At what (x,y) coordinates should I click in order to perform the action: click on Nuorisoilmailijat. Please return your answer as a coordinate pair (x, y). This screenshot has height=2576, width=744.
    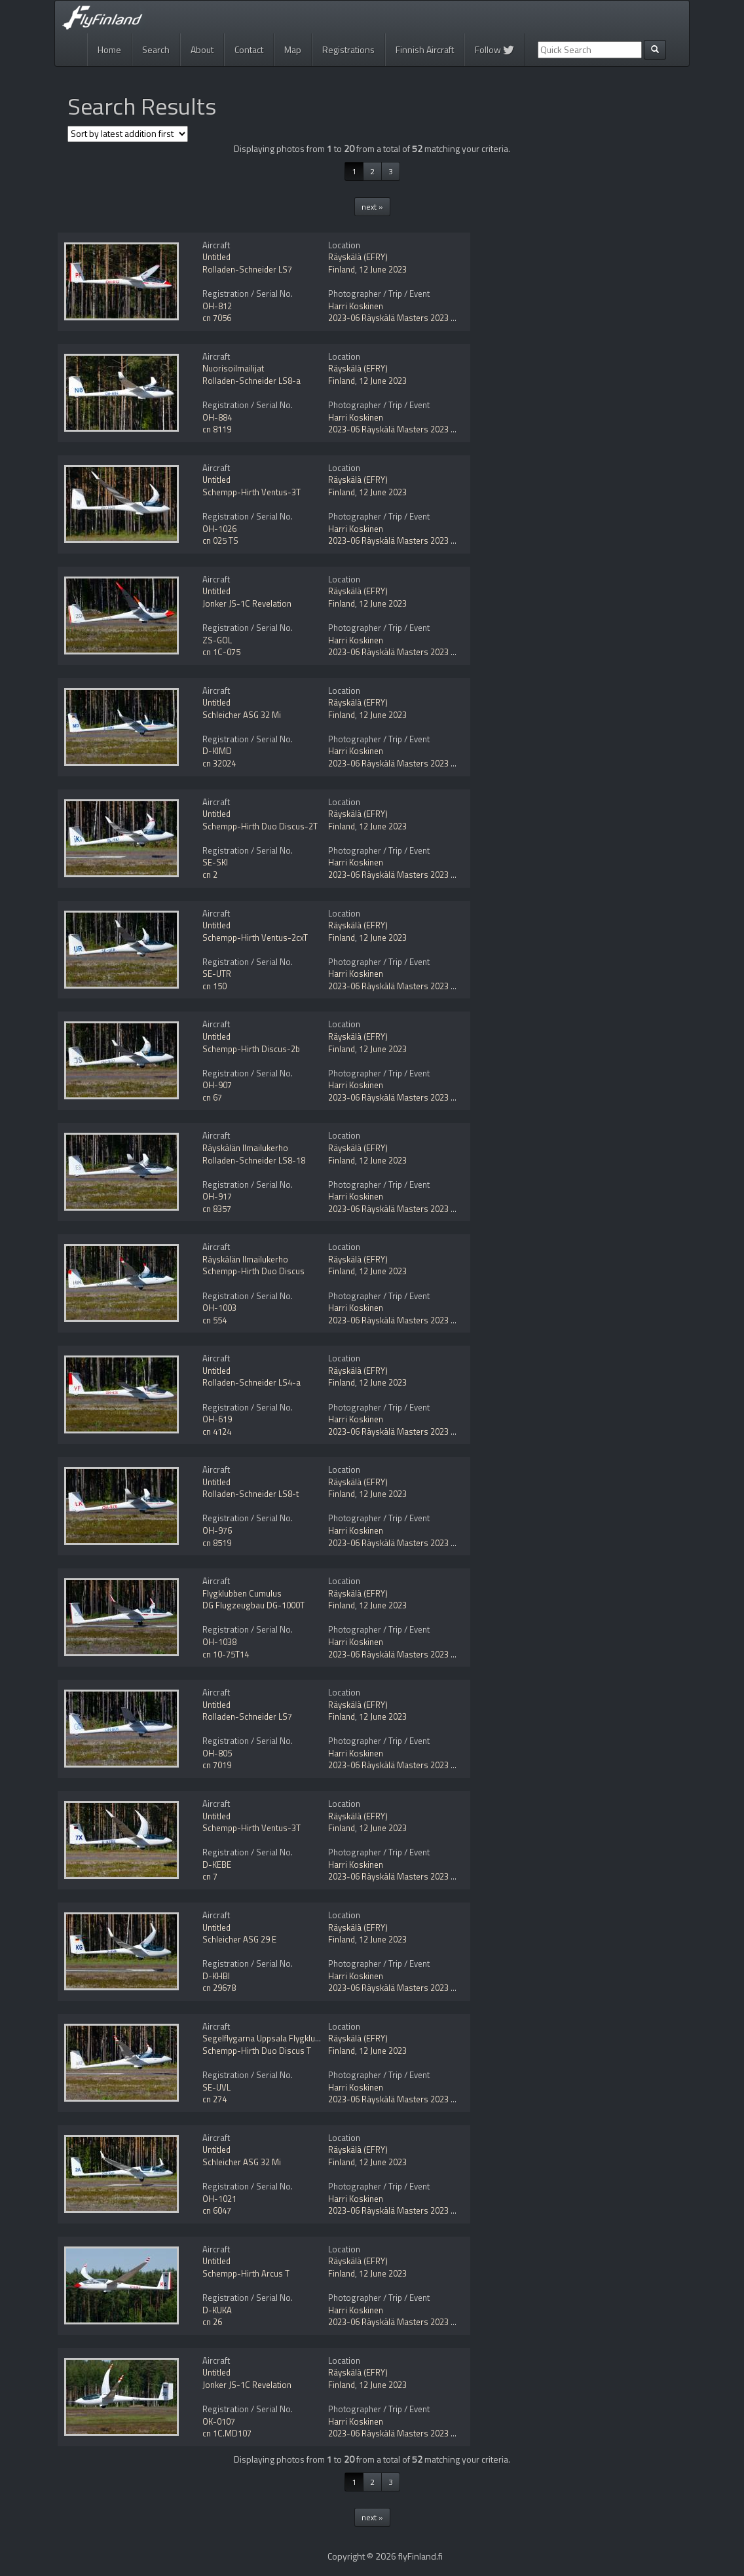
    Looking at the image, I should click on (233, 368).